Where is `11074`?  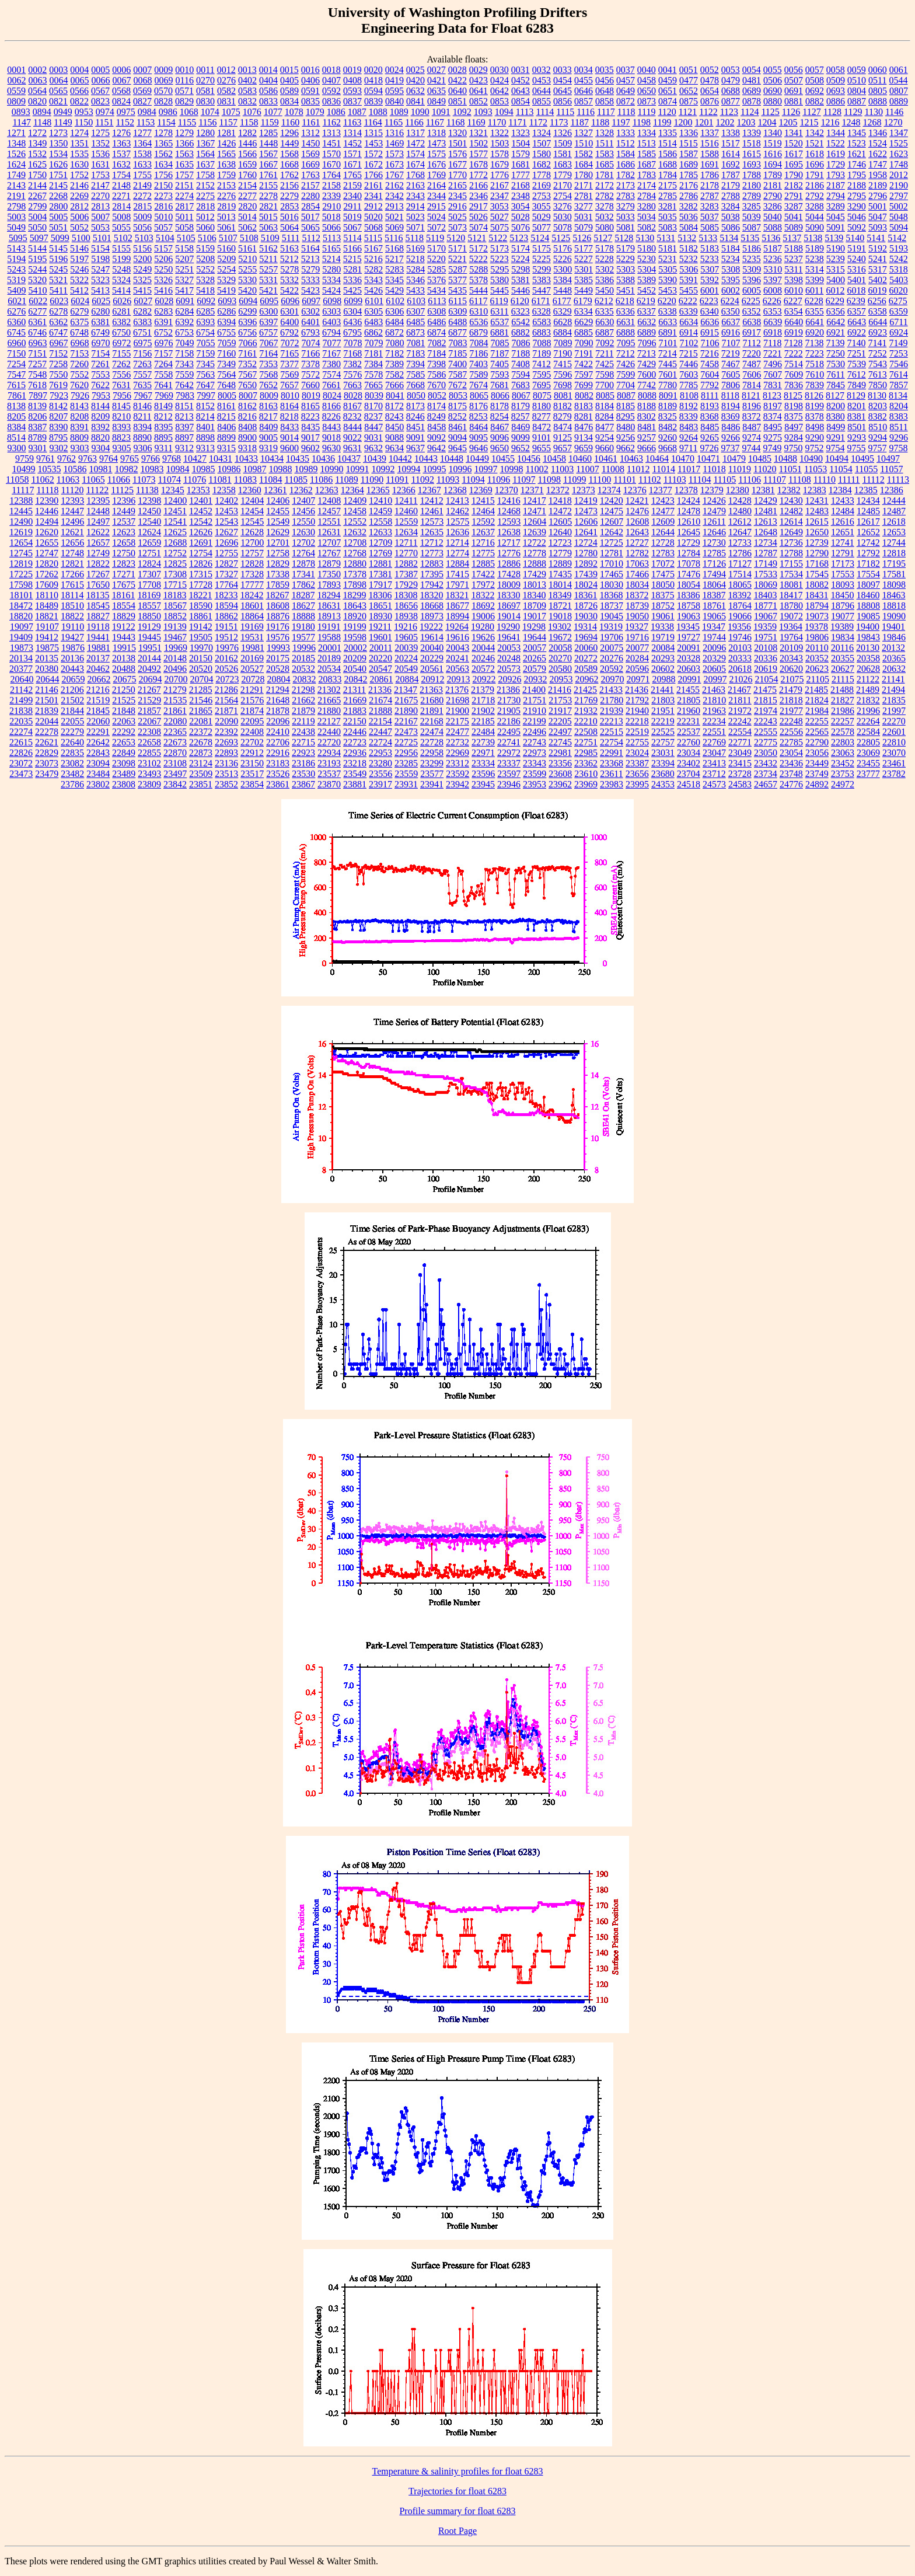 11074 is located at coordinates (169, 479).